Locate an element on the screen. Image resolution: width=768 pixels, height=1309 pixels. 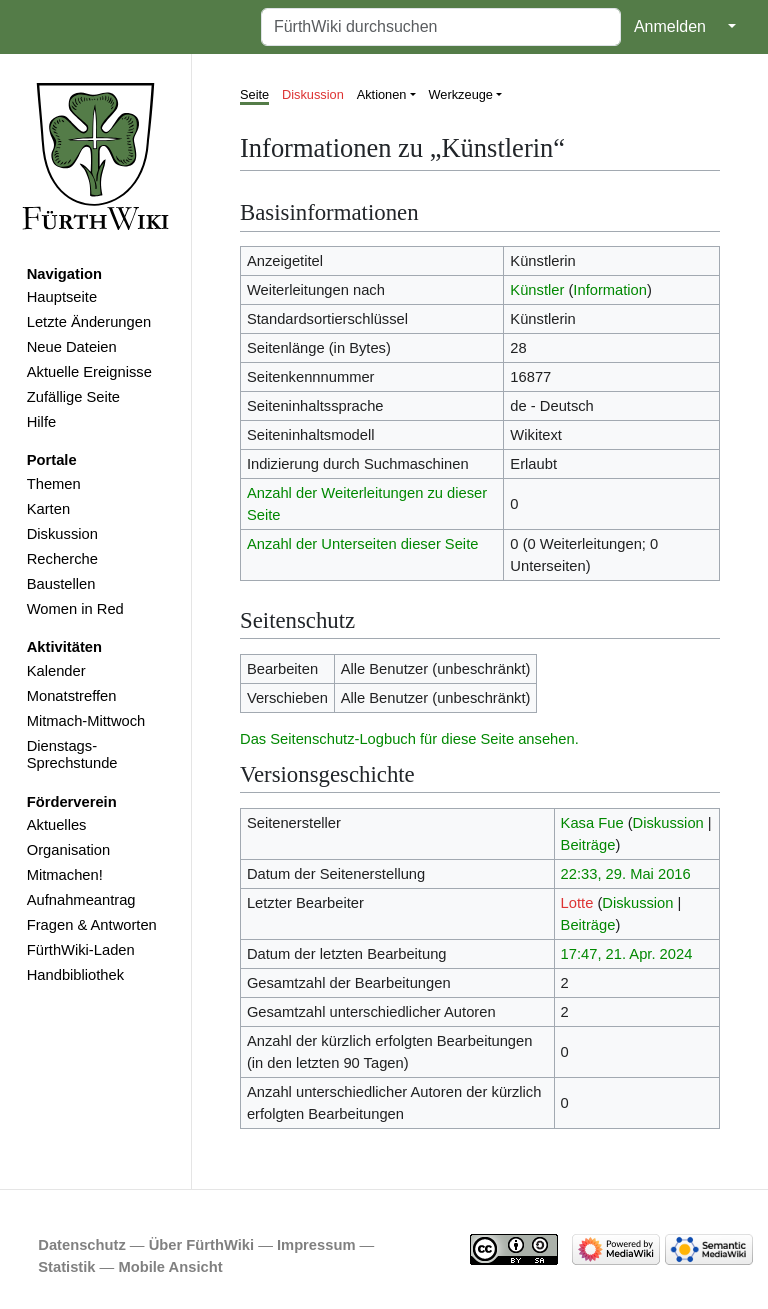
Datenschutz is located at coordinates (82, 1245).